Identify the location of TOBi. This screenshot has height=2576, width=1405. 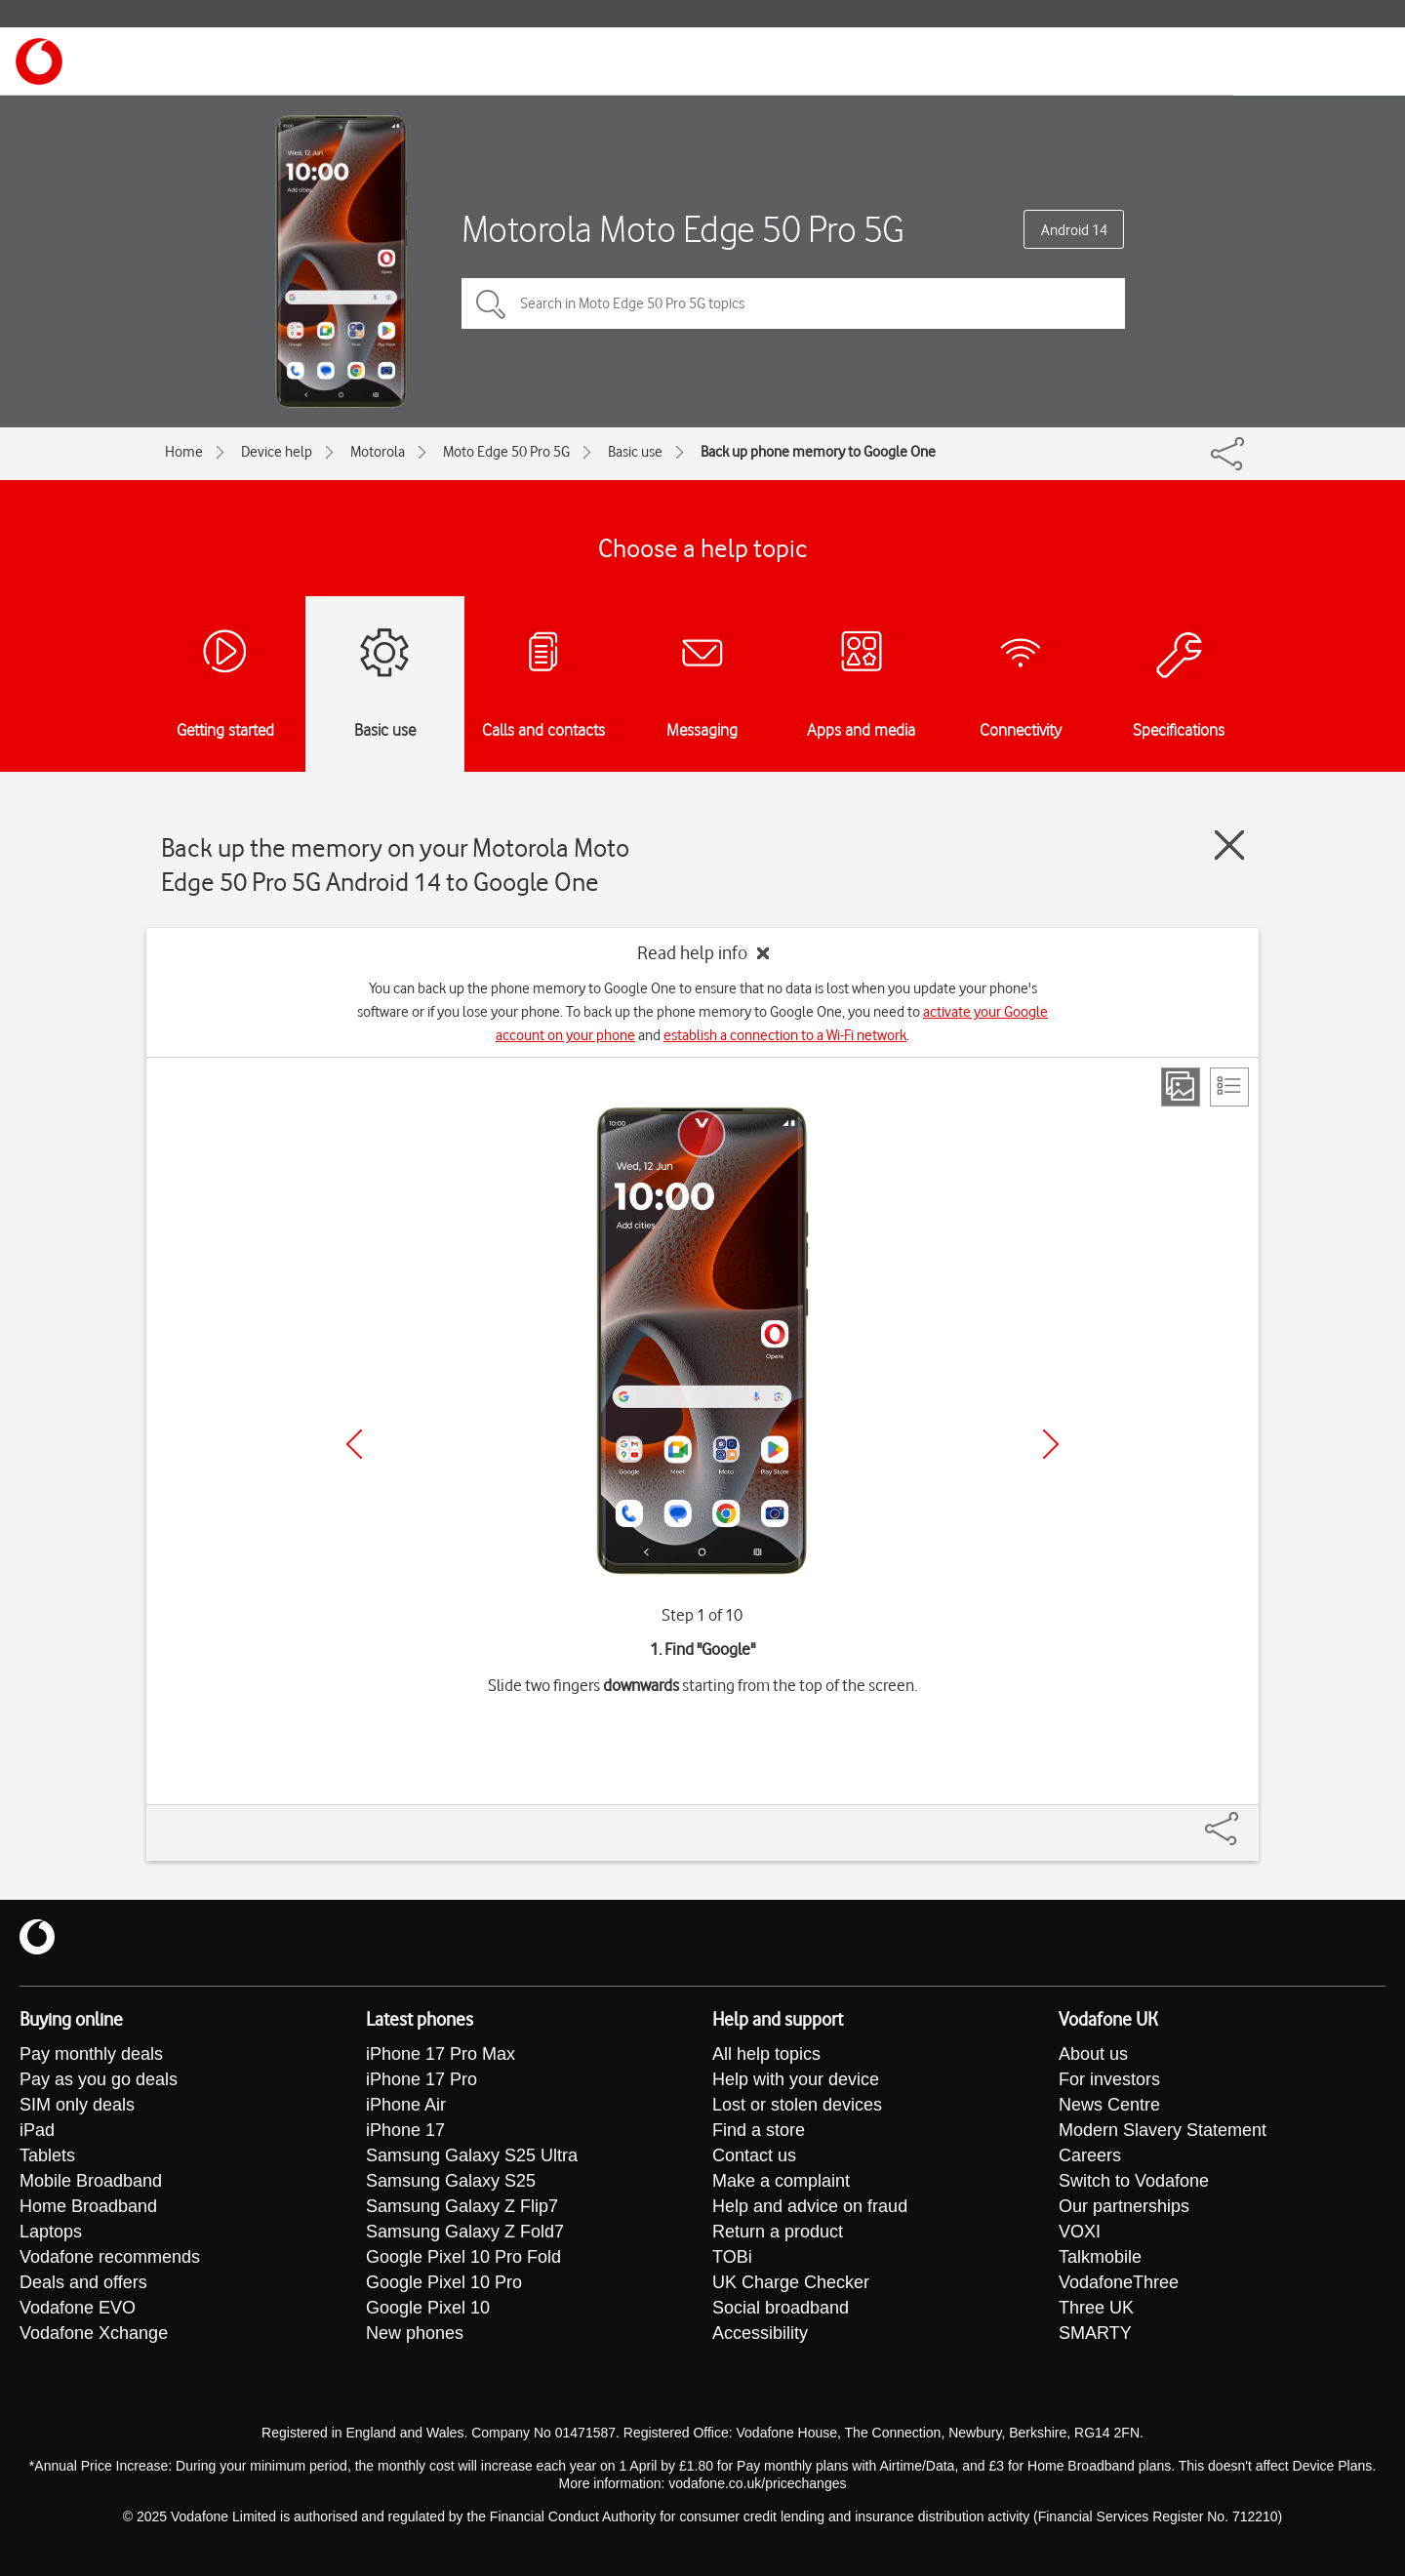
(732, 2257).